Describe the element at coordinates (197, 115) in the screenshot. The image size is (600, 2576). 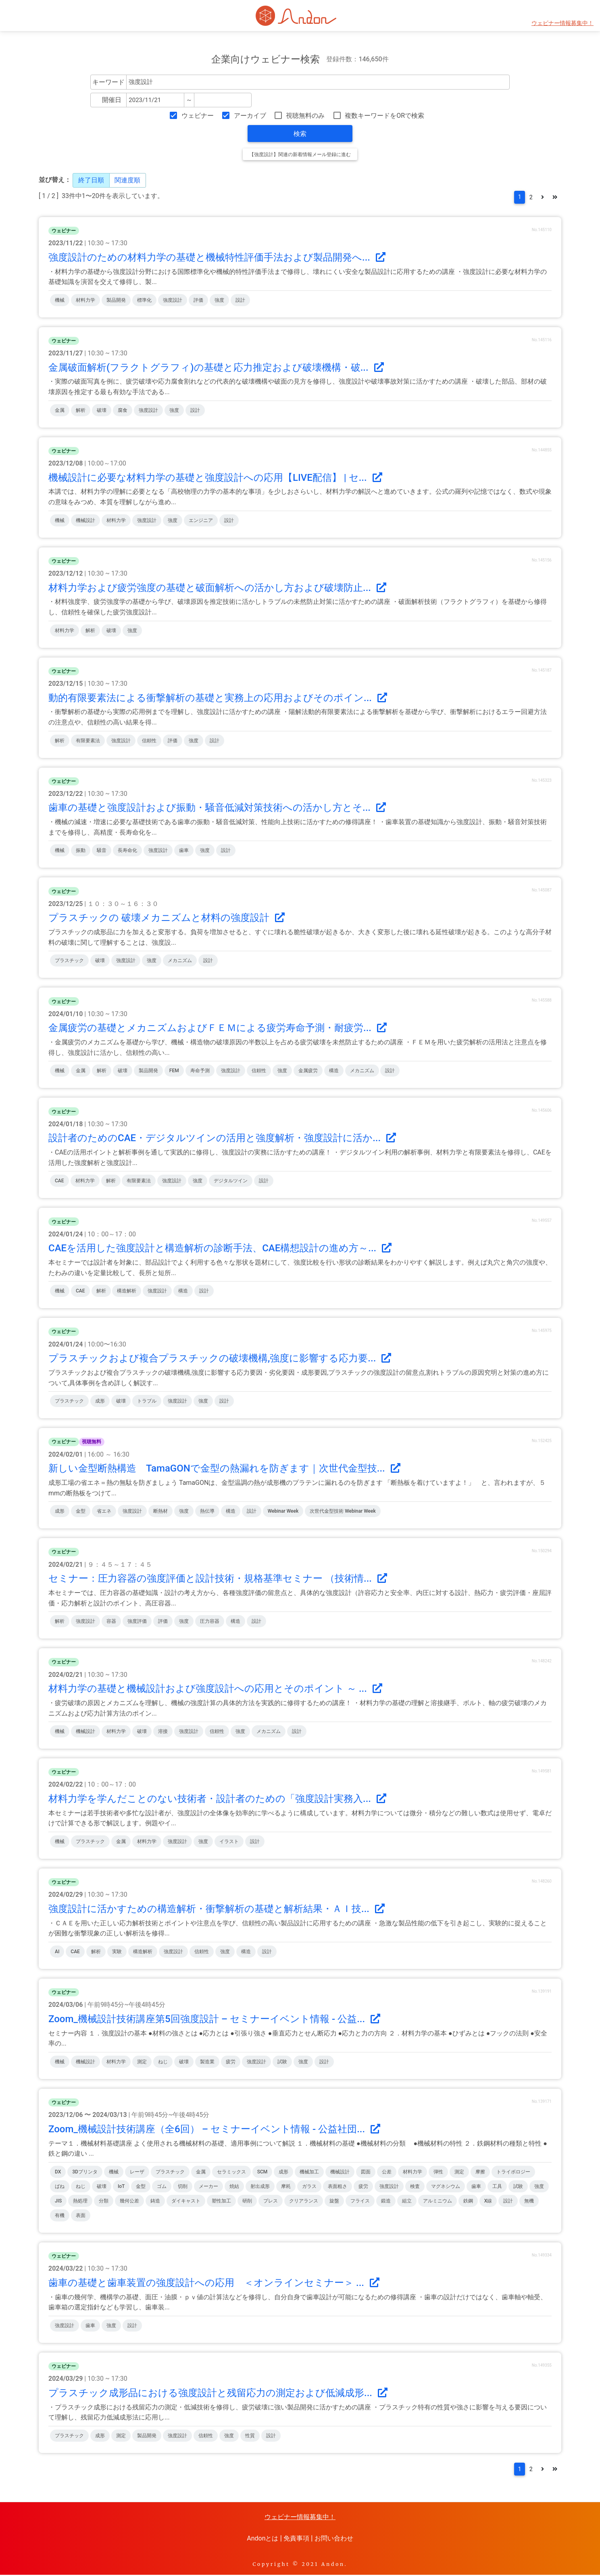
I see `ウェビナー` at that location.